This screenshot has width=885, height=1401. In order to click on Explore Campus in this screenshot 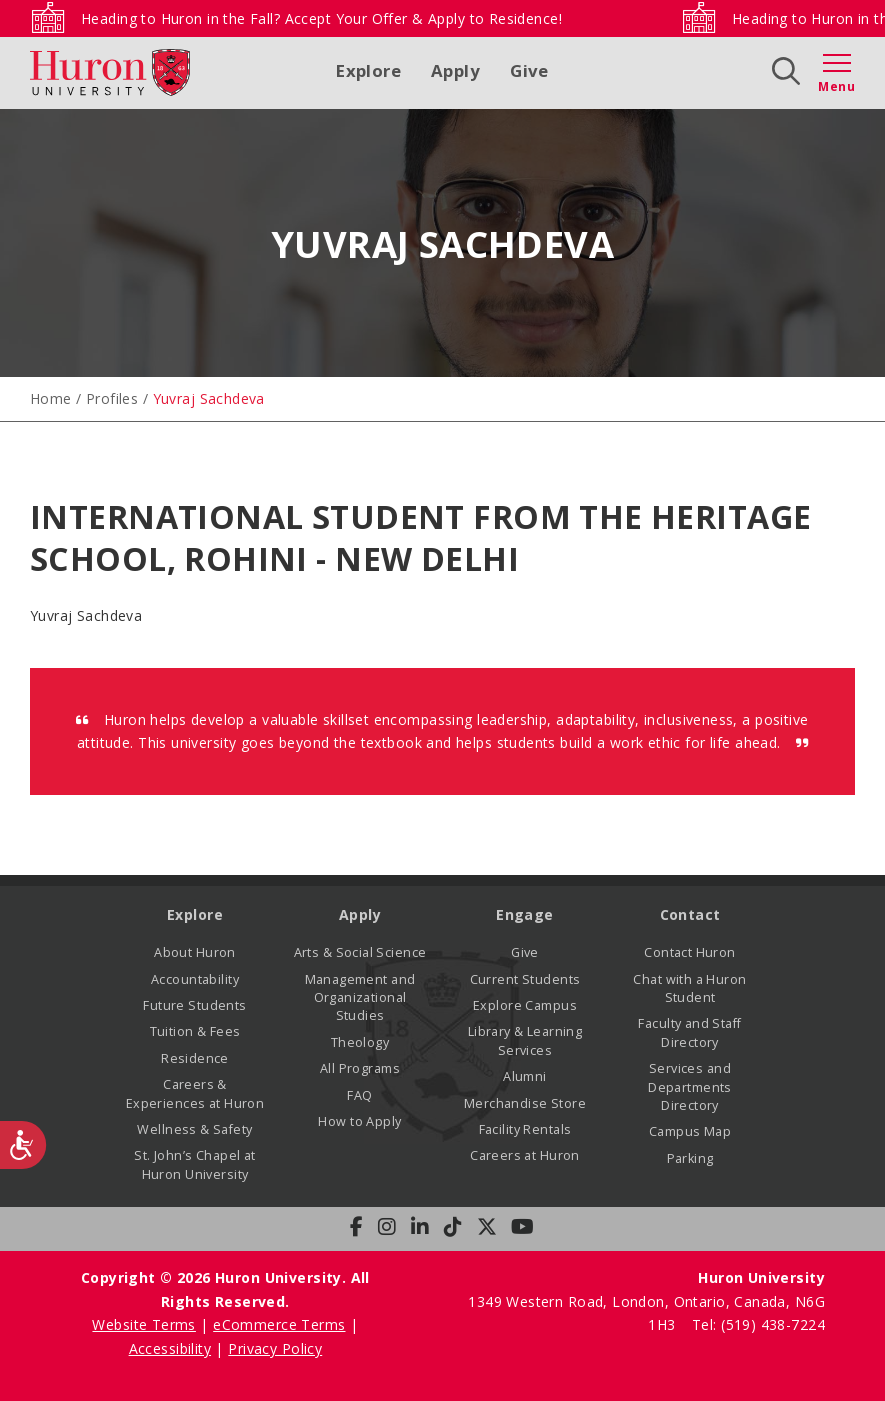, I will do `click(525, 1005)`.